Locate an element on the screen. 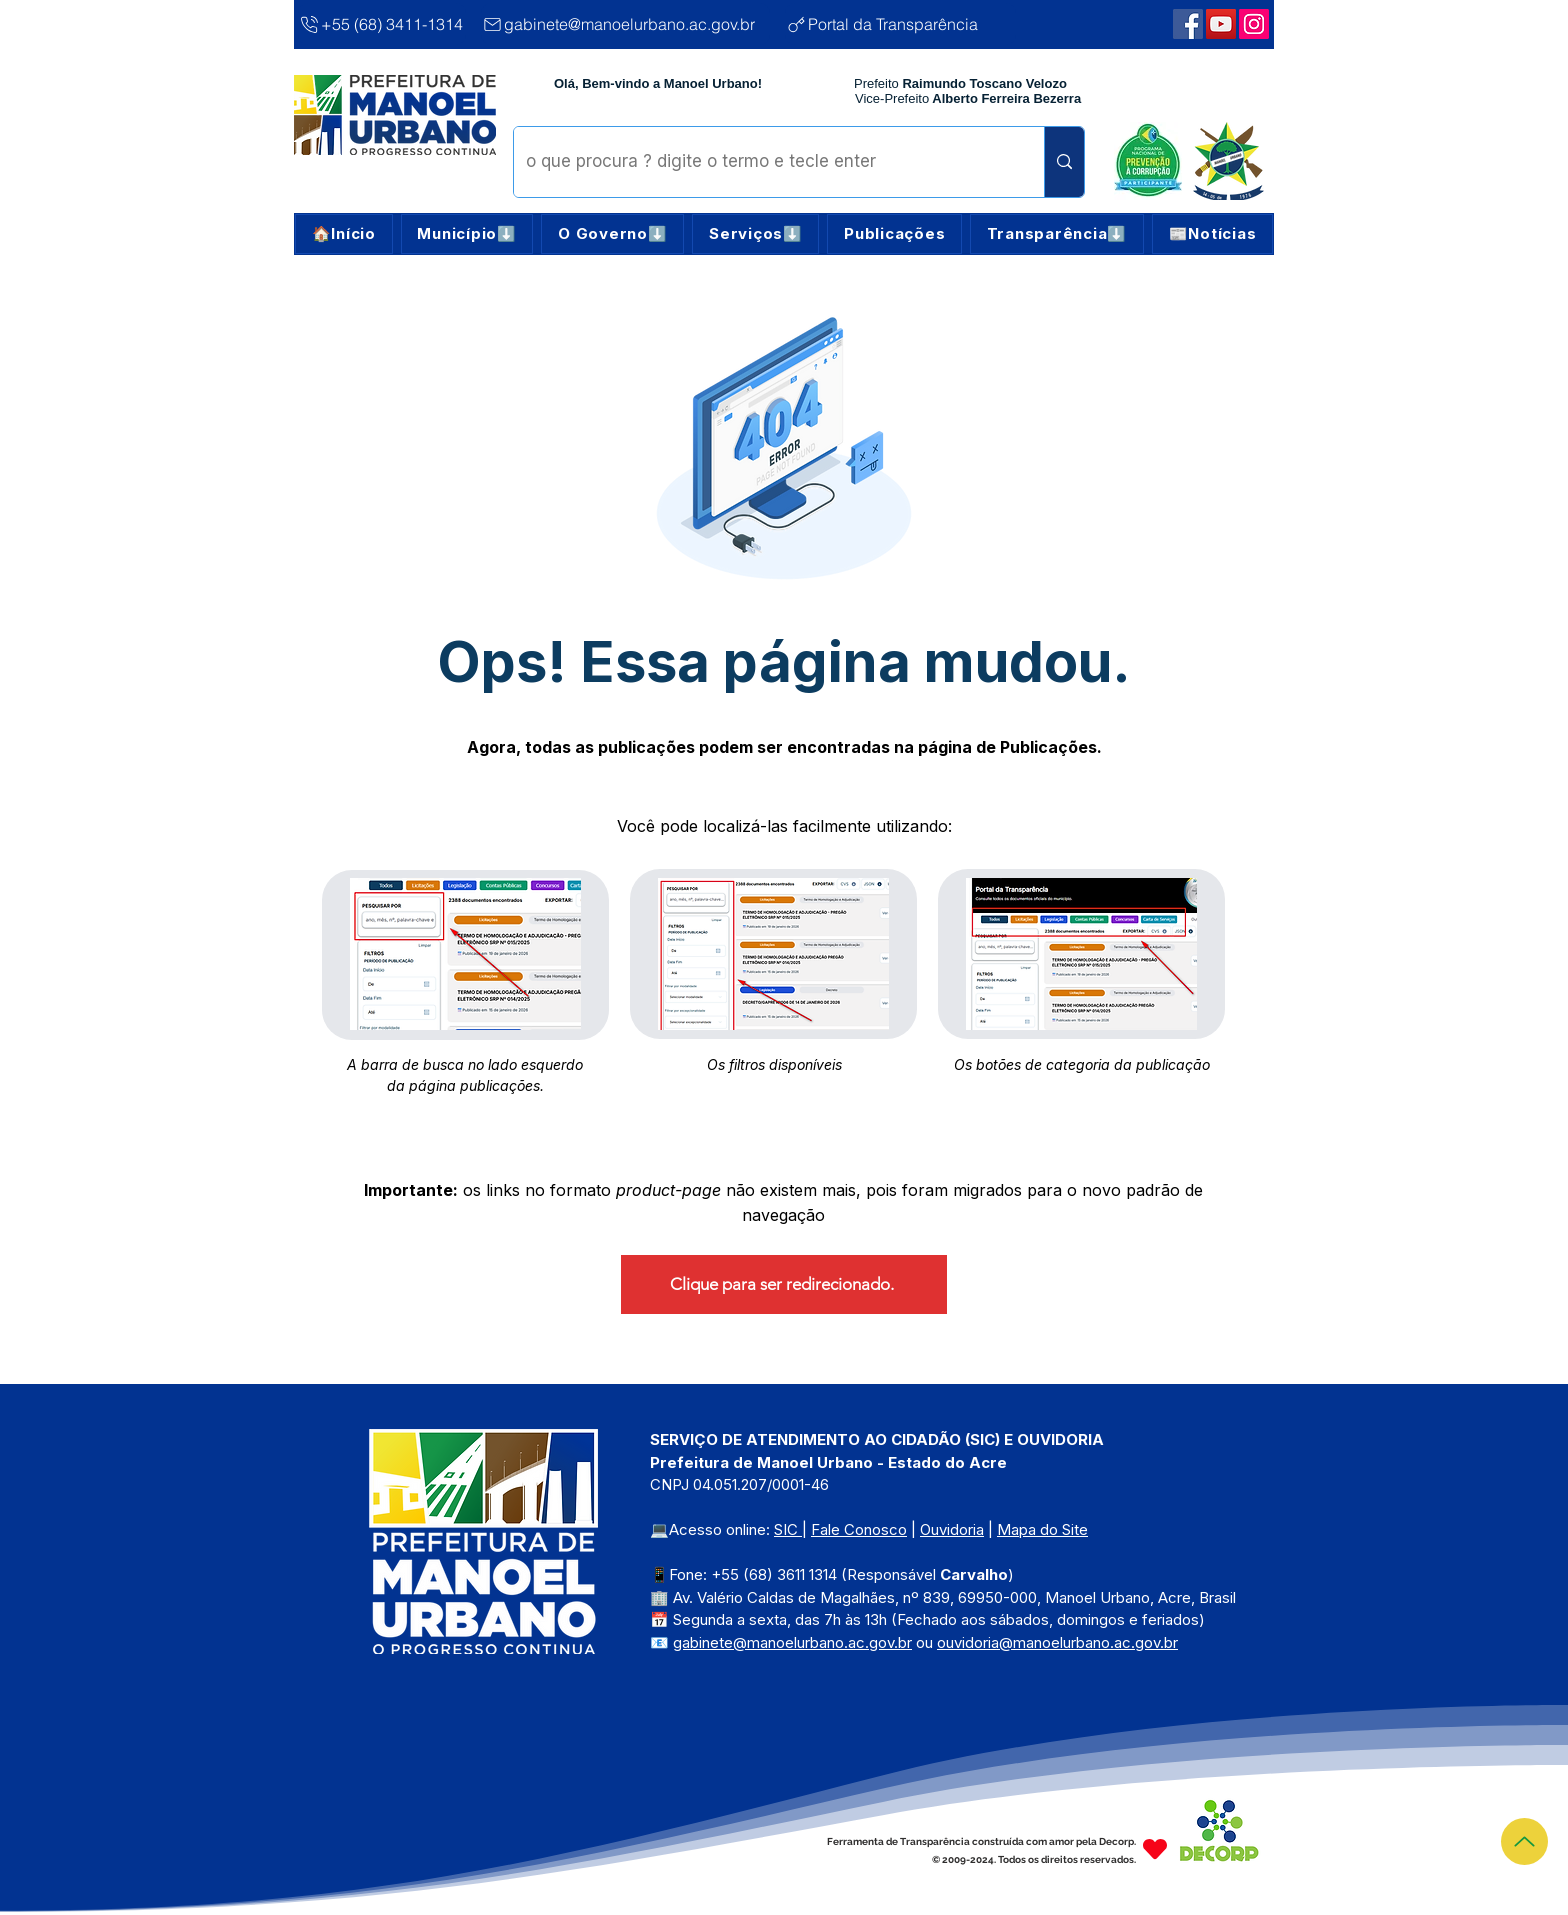 This screenshot has height=1915, width=1568. [o que procura ? digite o termo e tecle enter] is located at coordinates (764, 162).